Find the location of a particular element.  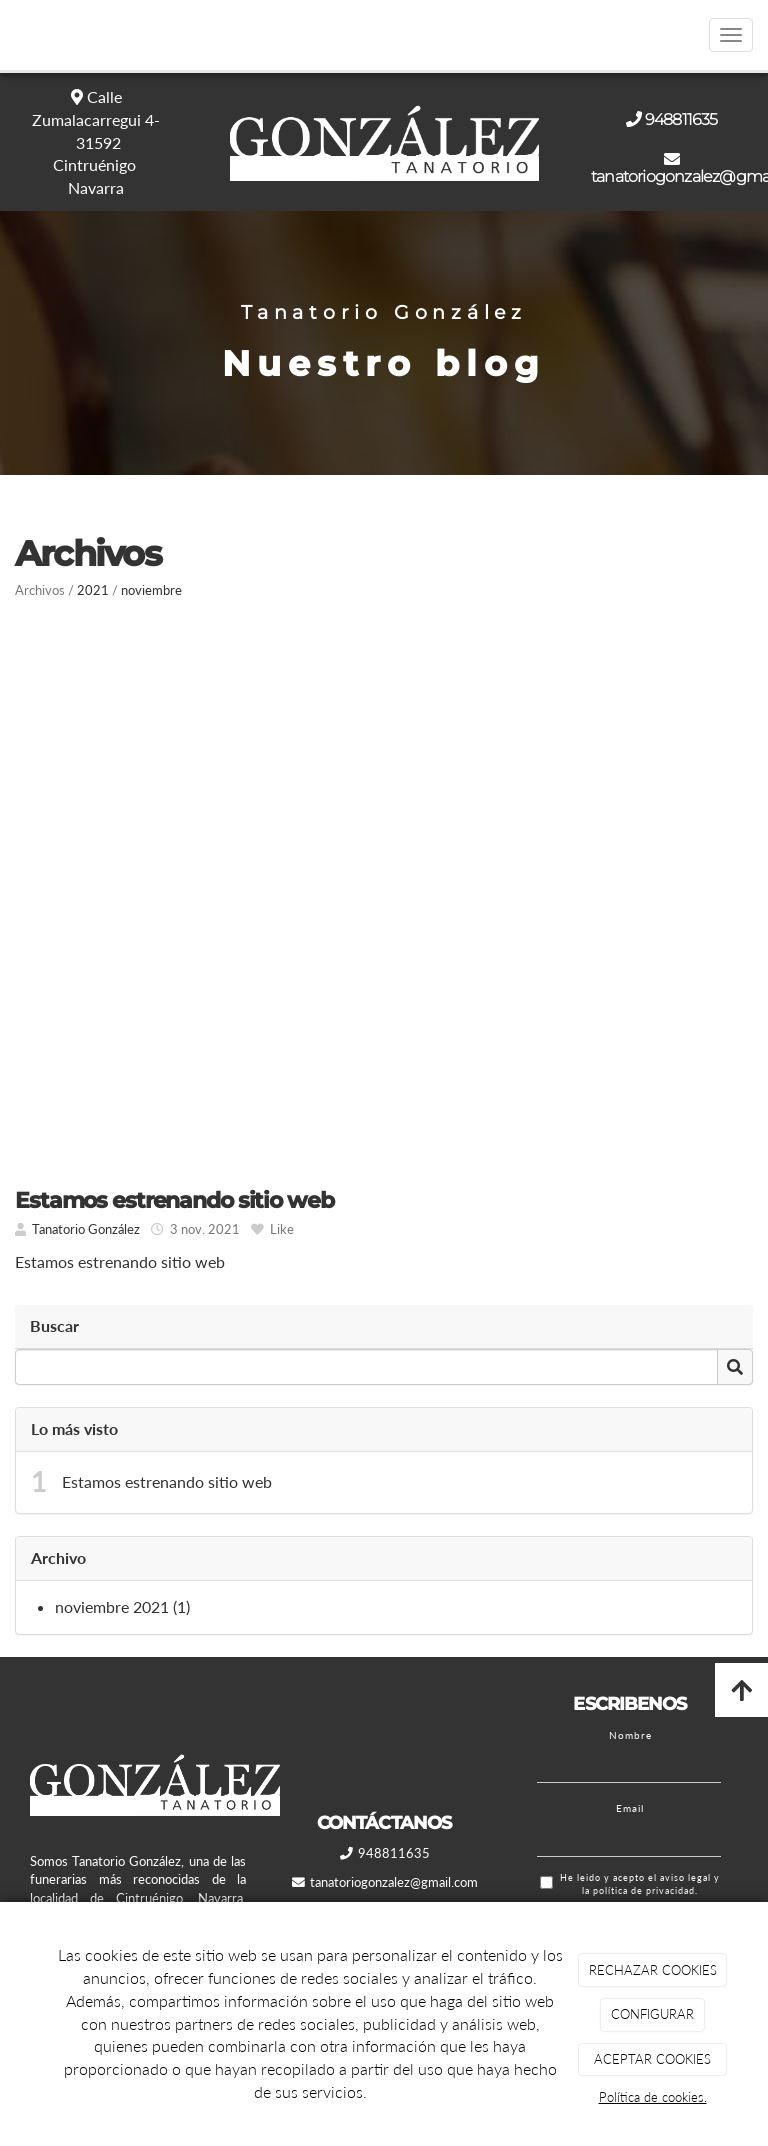

CONFIGURAR is located at coordinates (652, 2014).